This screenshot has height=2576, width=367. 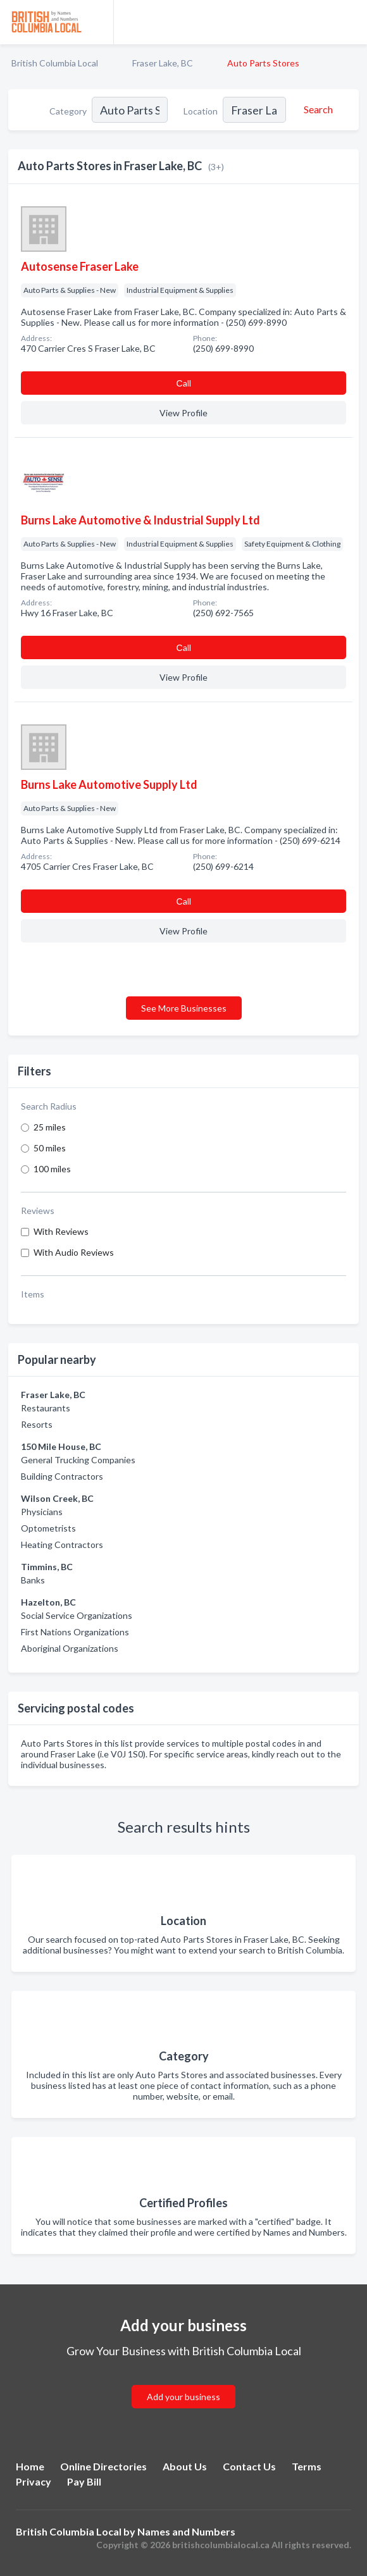 What do you see at coordinates (62, 1544) in the screenshot?
I see `Heating Contractors` at bounding box center [62, 1544].